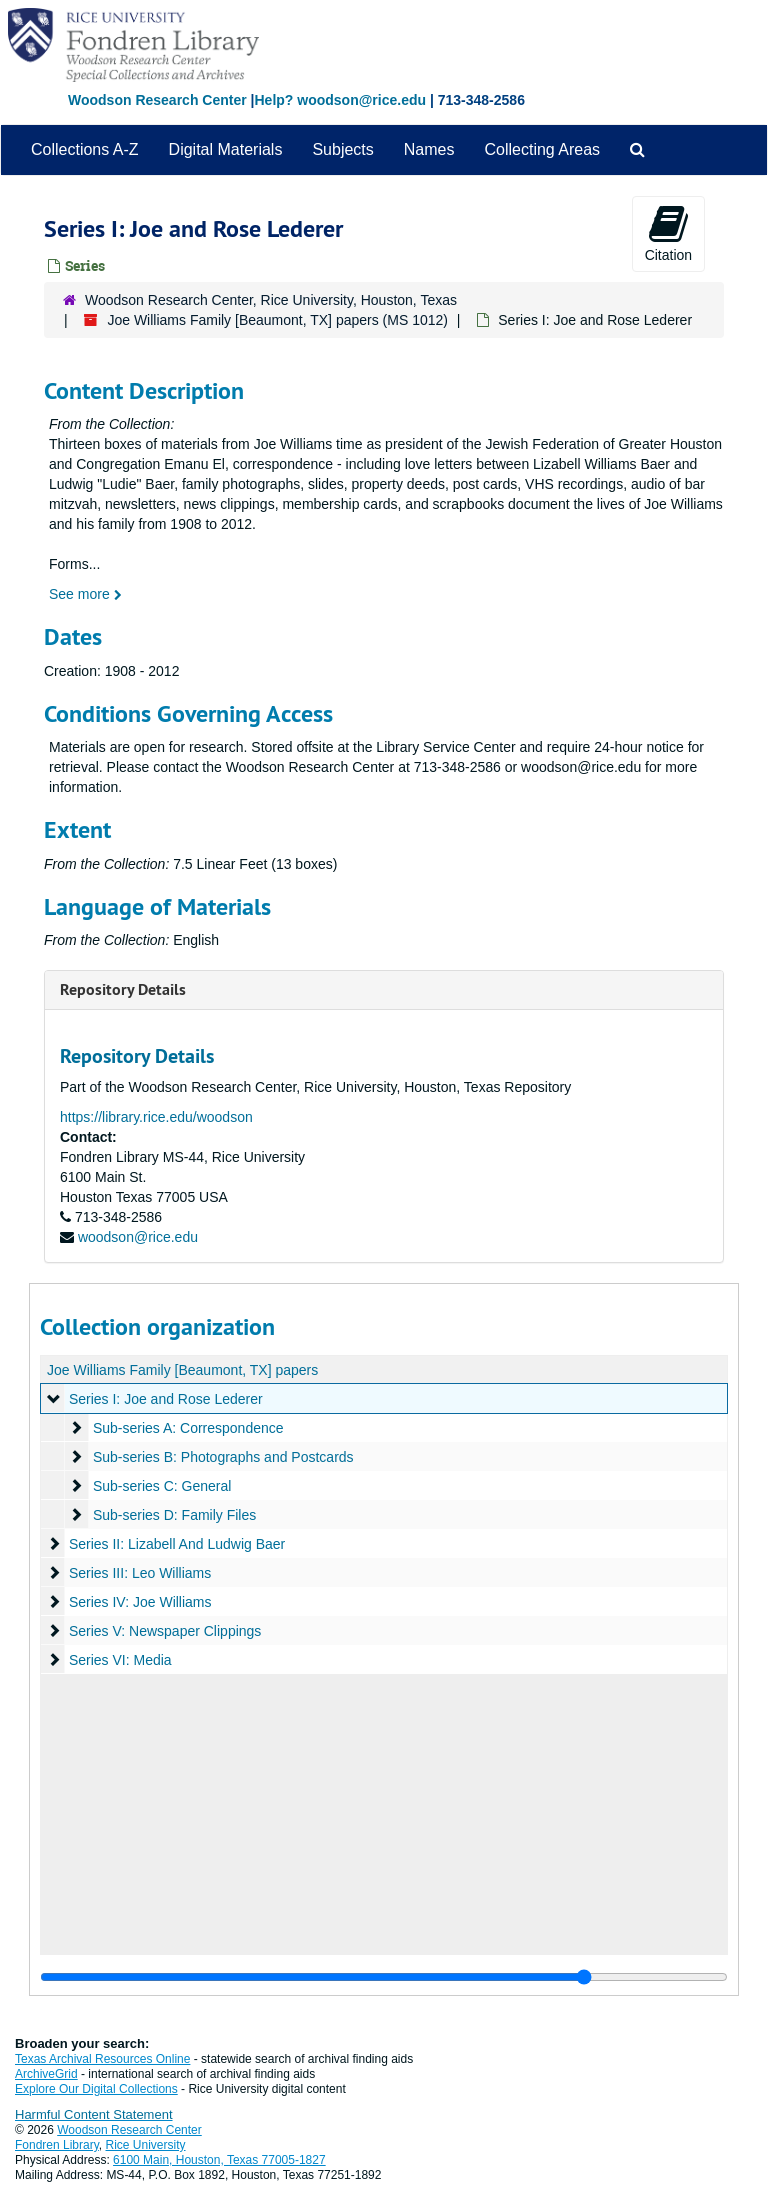  What do you see at coordinates (188, 1428) in the screenshot?
I see `Sub-series A: Correspondence` at bounding box center [188, 1428].